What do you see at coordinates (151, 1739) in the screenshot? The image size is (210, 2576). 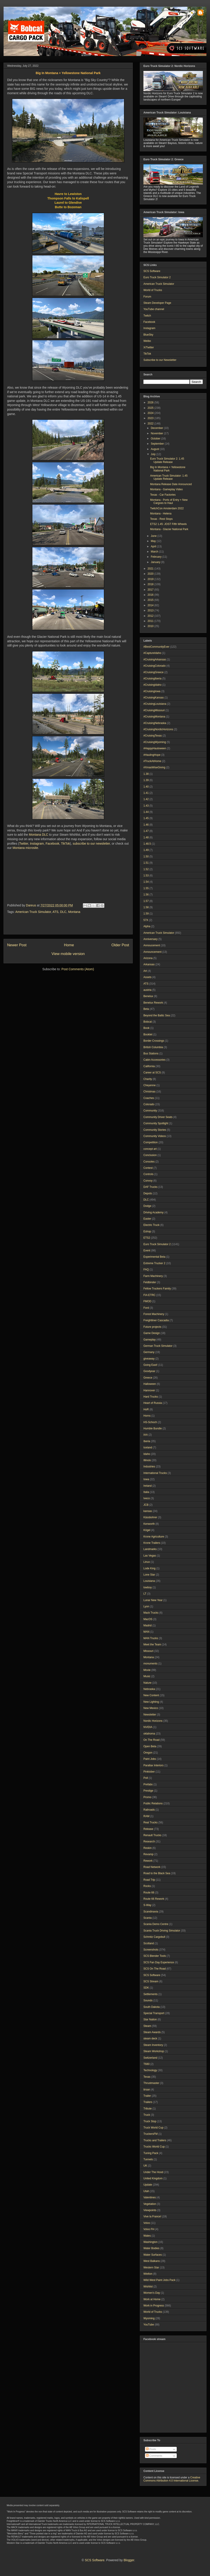 I see `On The Road` at bounding box center [151, 1739].